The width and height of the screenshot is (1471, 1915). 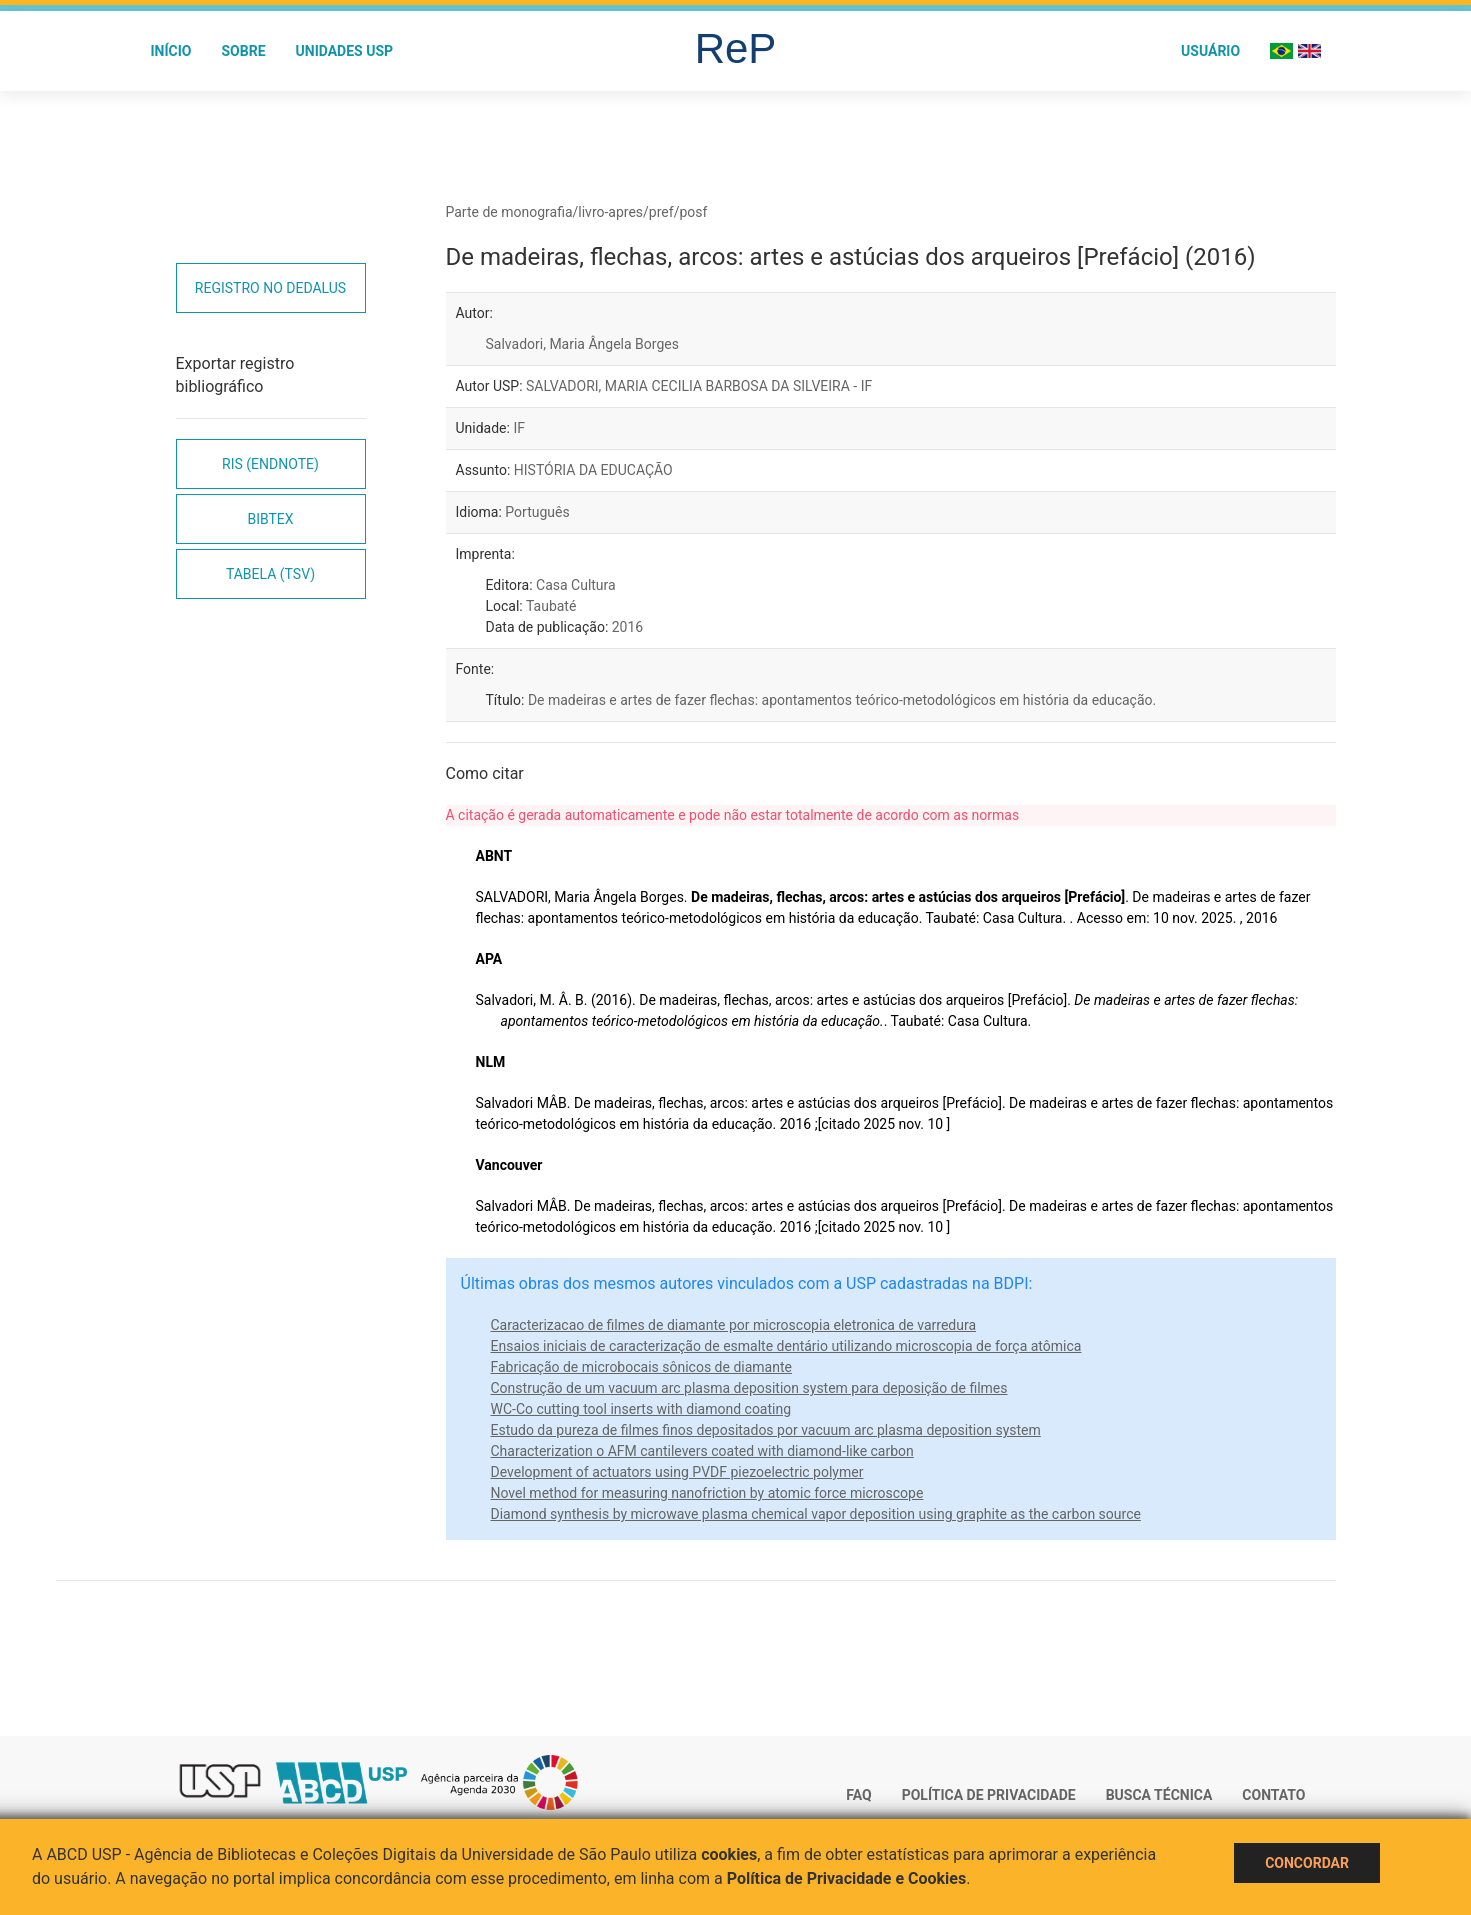 I want to click on Construção de um vacuum arc plasma deposition system para deposição de filmes, so click(x=749, y=1388).